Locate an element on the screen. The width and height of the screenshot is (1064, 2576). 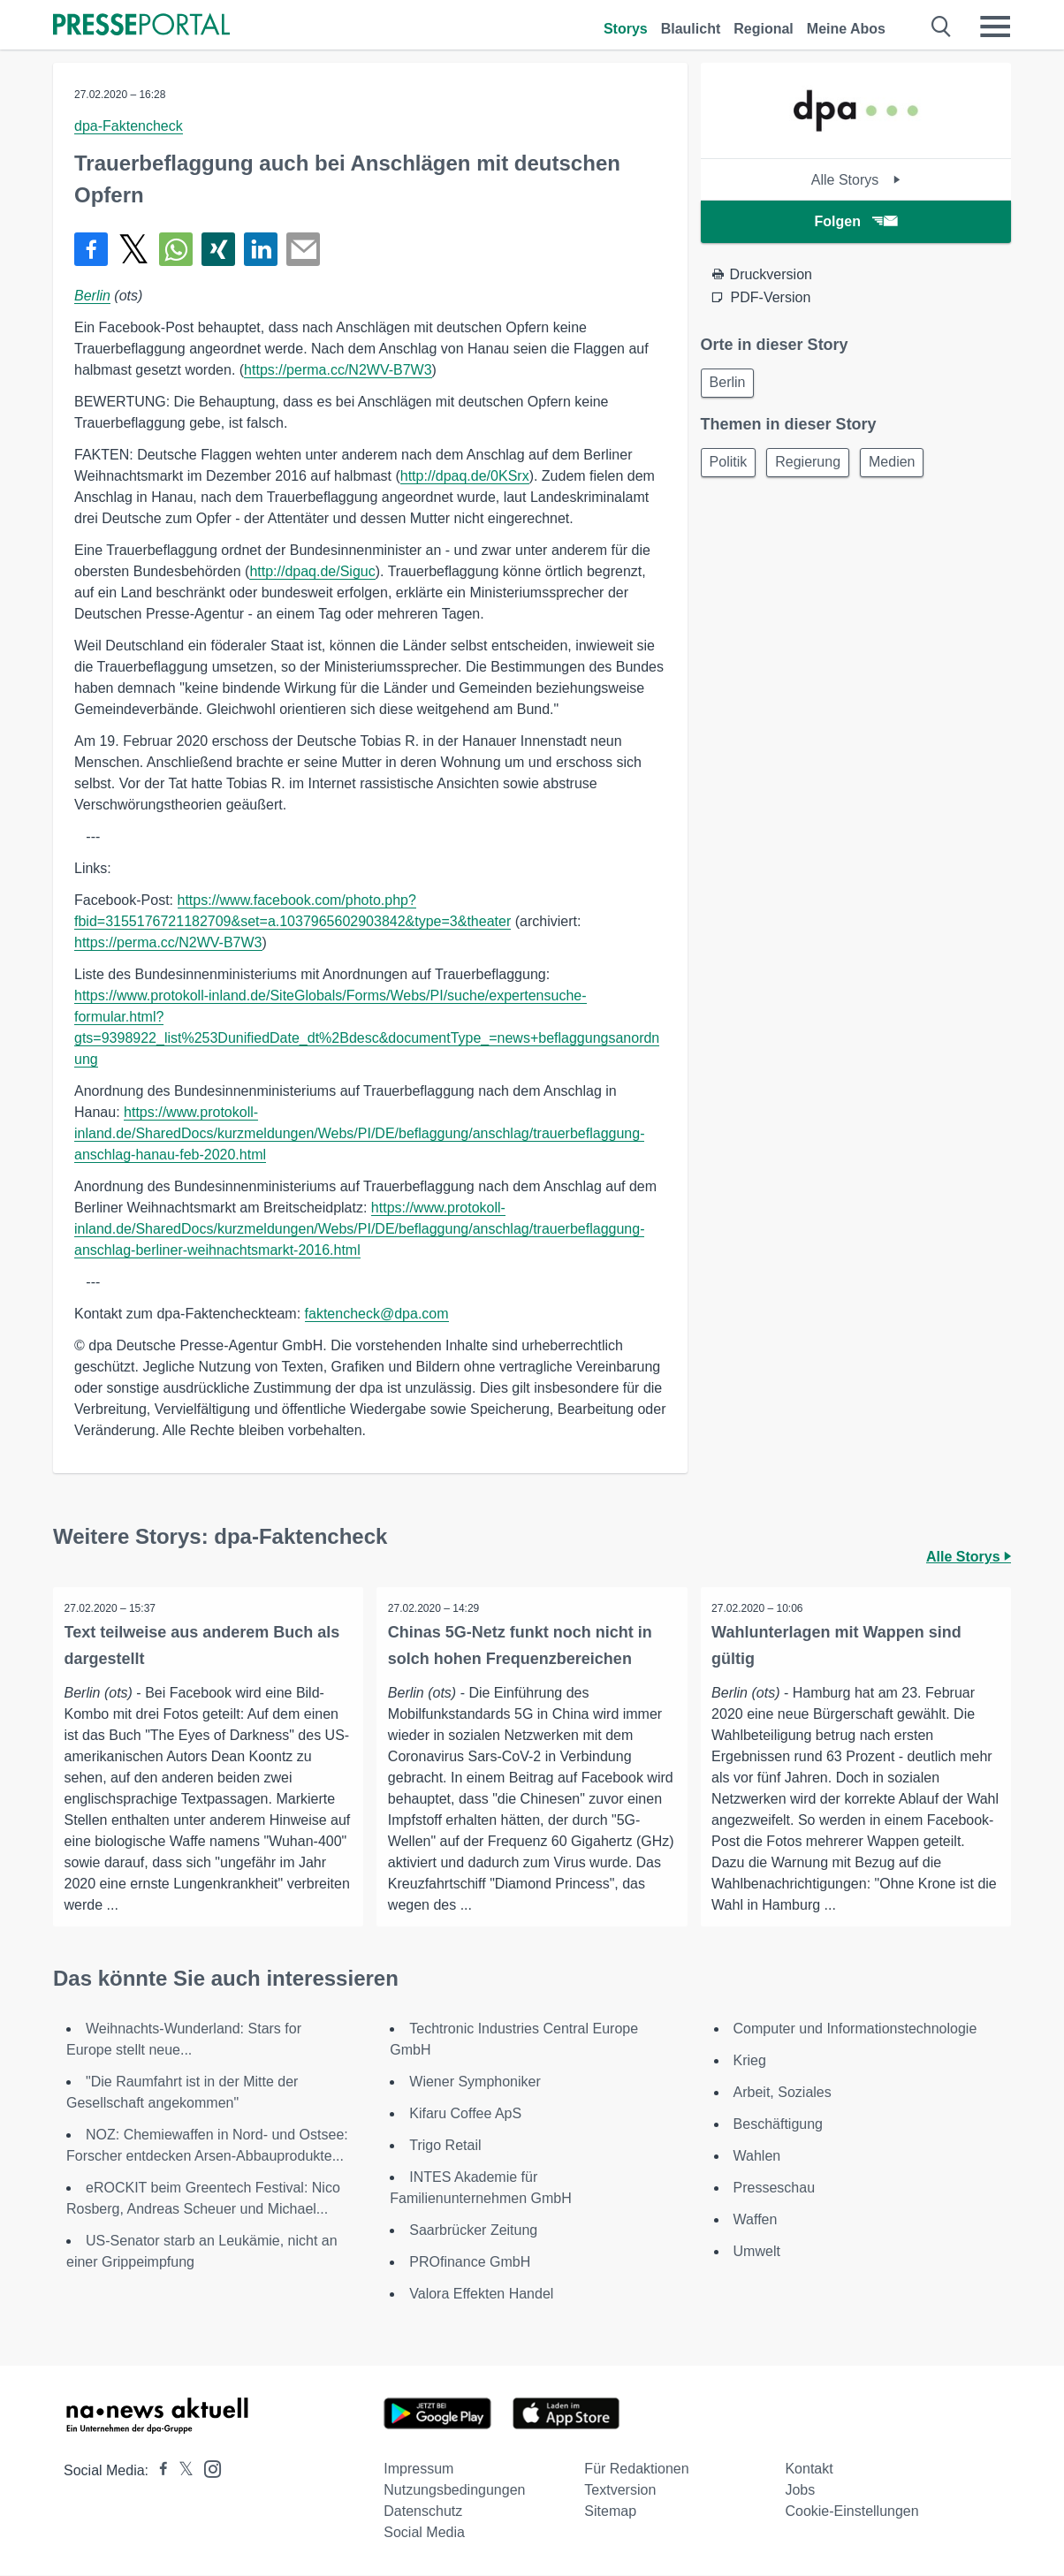
Regierung is located at coordinates (815, 466).